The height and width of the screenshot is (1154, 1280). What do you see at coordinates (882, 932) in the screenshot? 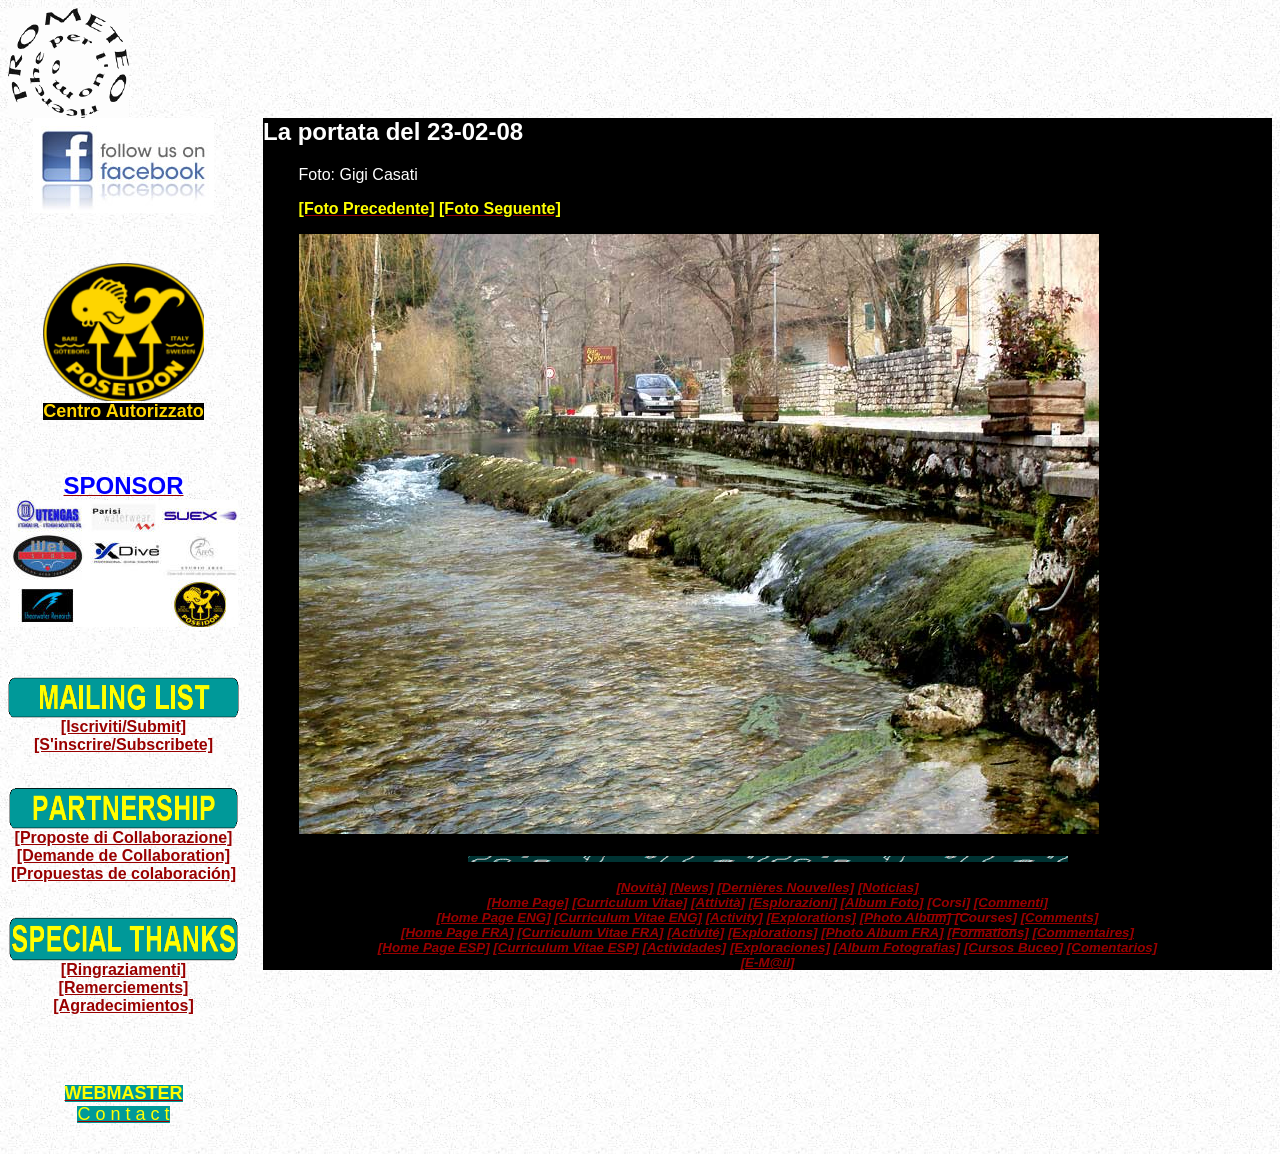
I see `[Photo Album FRA]` at bounding box center [882, 932].